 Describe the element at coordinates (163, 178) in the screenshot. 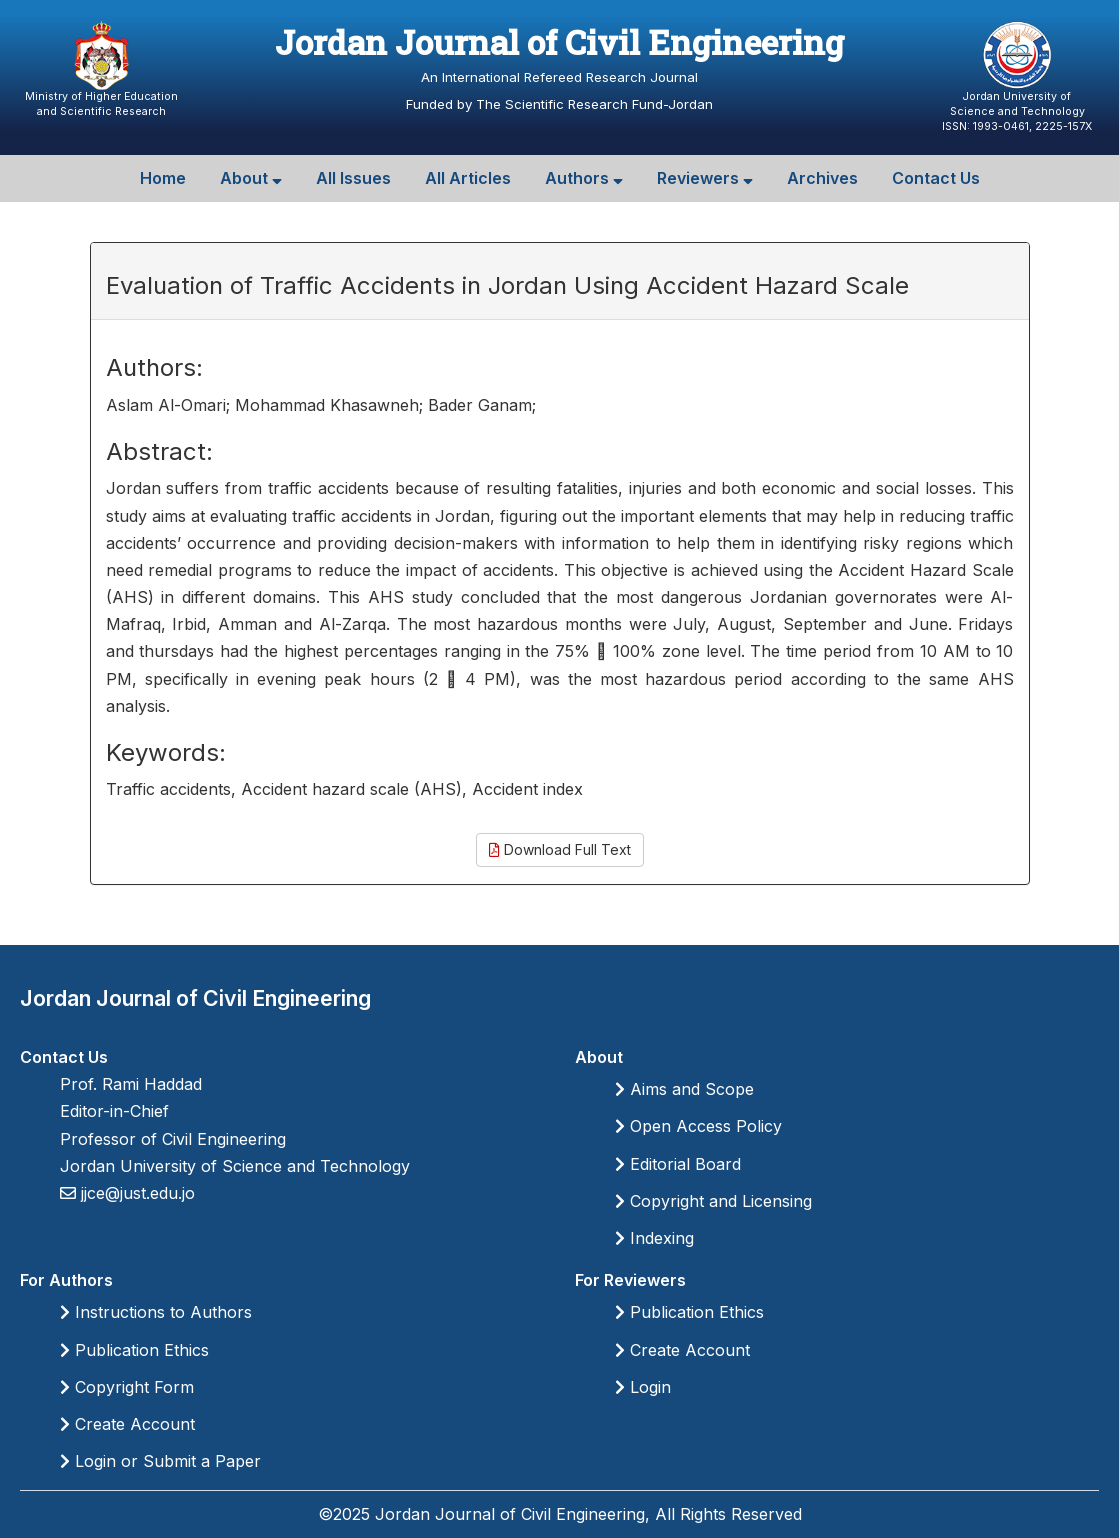

I see `Home` at that location.